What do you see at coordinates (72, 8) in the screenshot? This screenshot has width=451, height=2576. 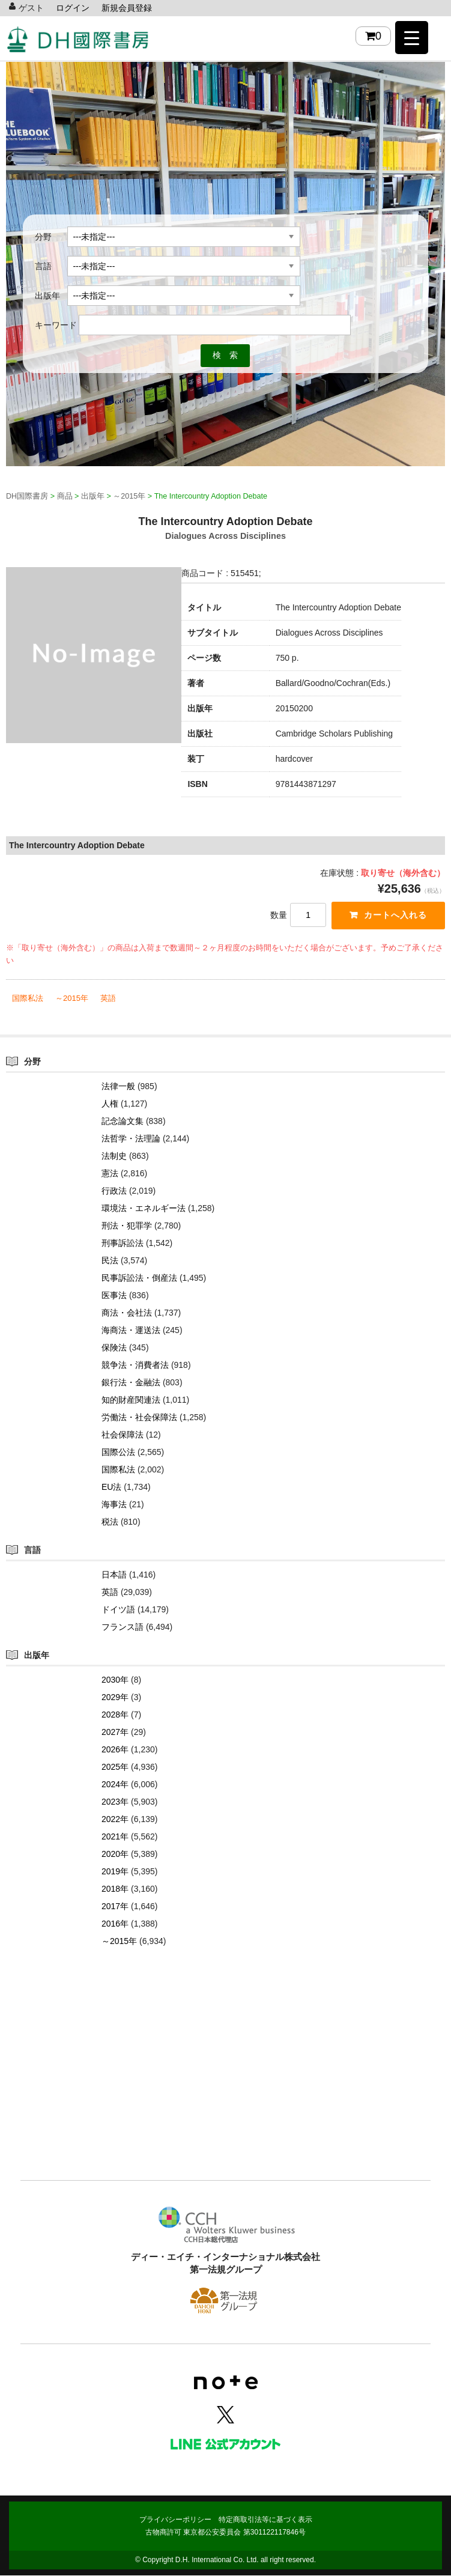 I see `ログイン` at bounding box center [72, 8].